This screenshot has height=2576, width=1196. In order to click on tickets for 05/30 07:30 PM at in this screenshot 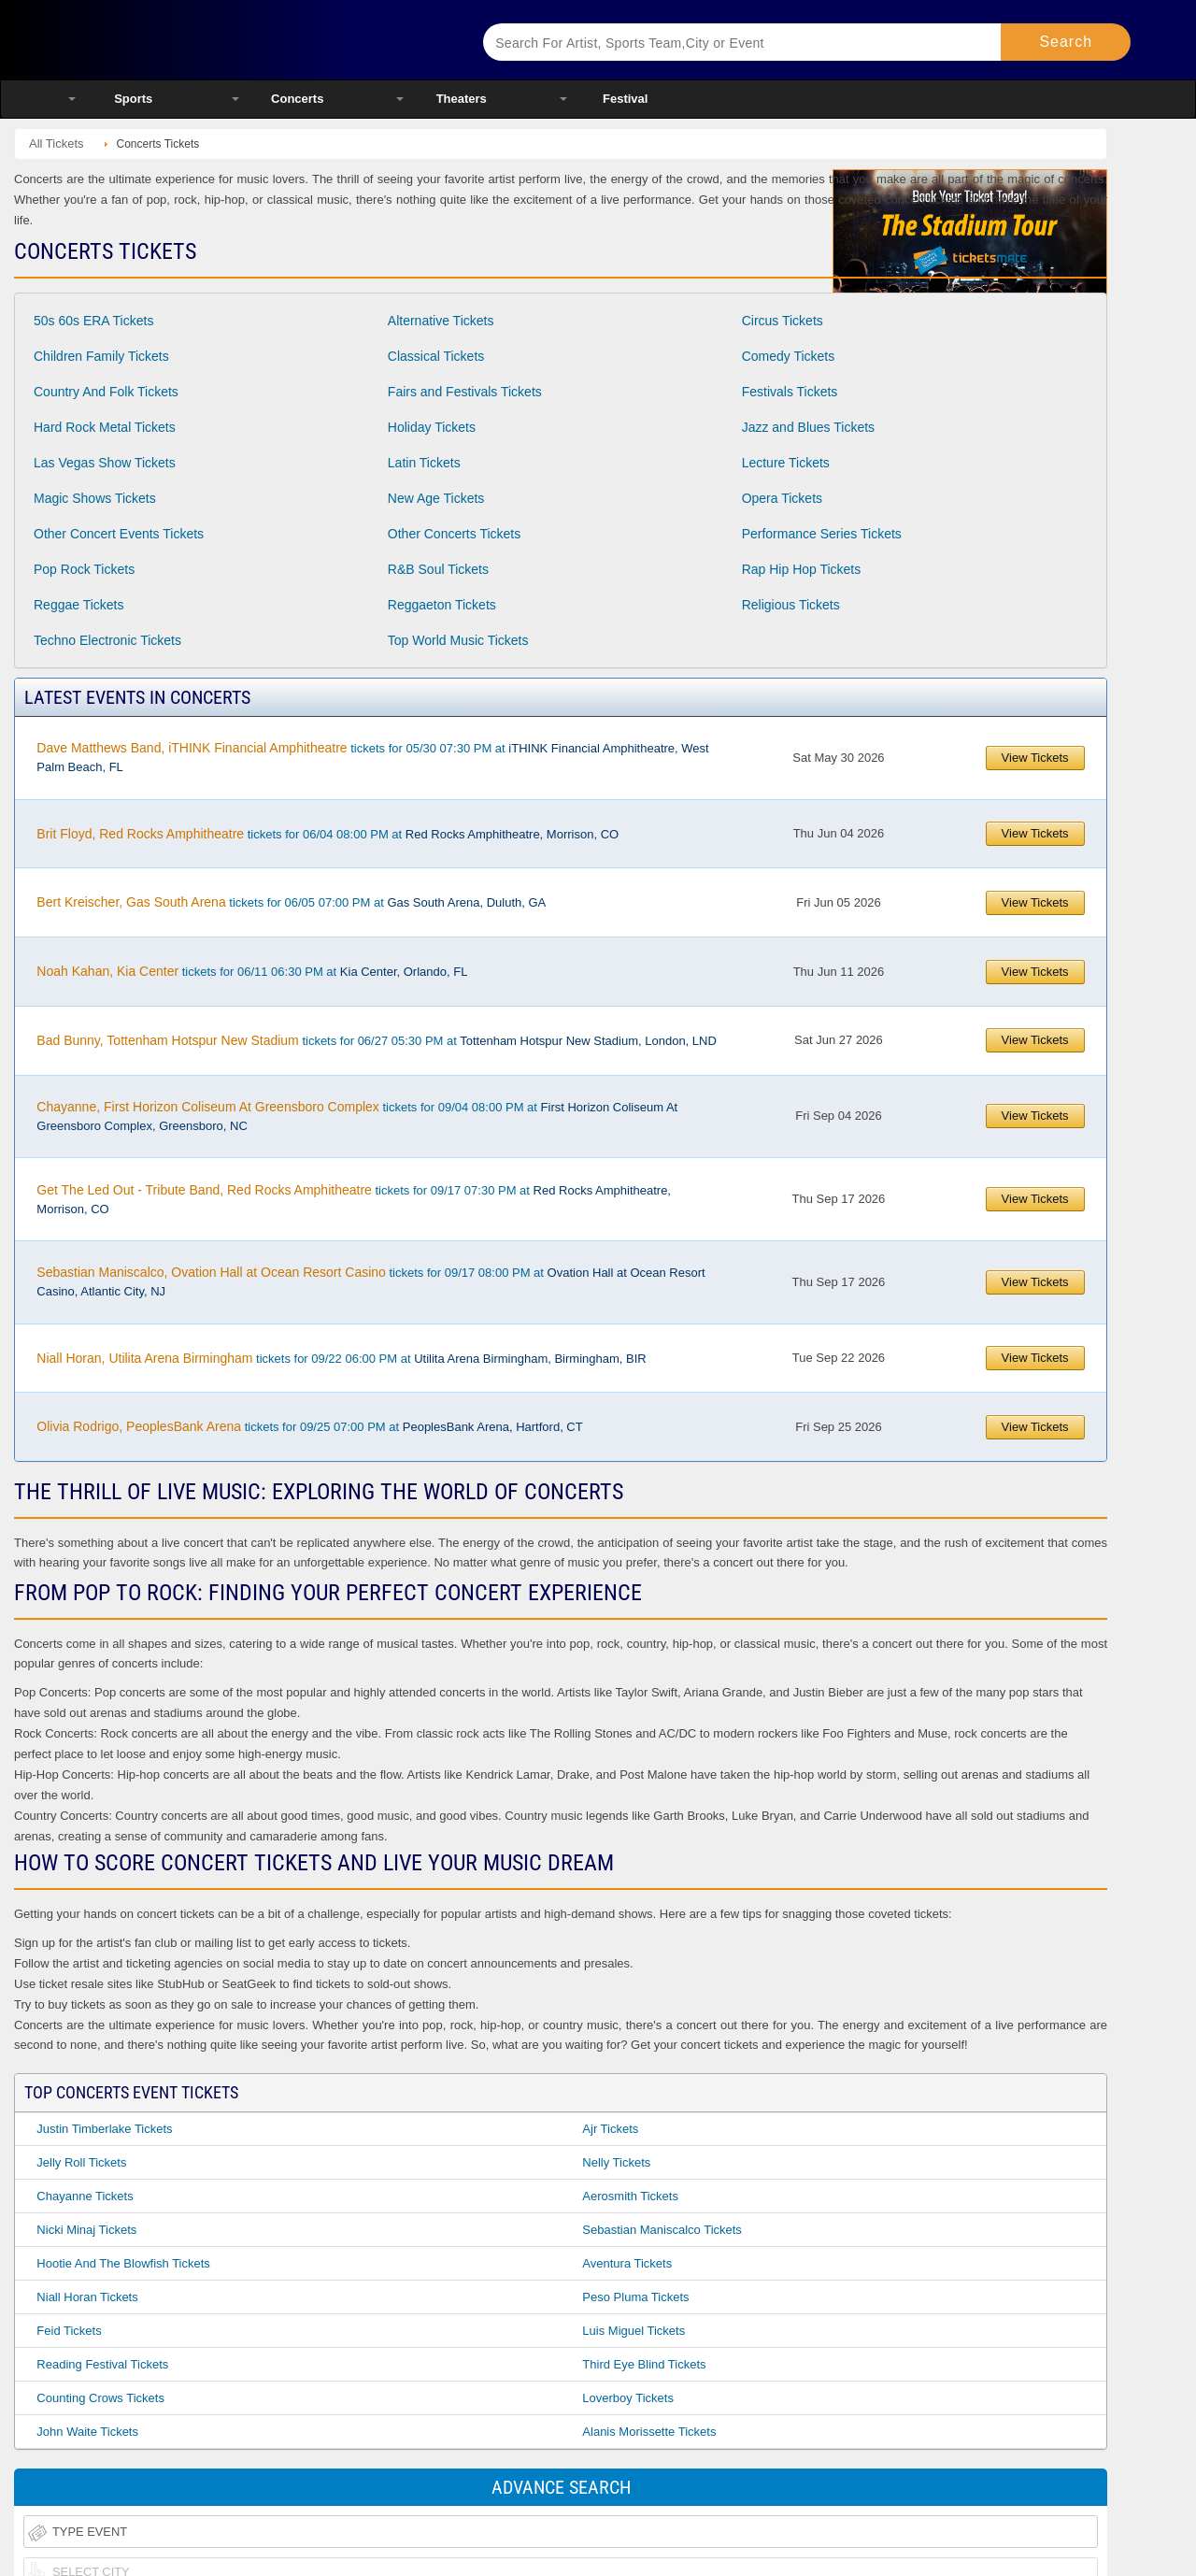, I will do `click(372, 757)`.